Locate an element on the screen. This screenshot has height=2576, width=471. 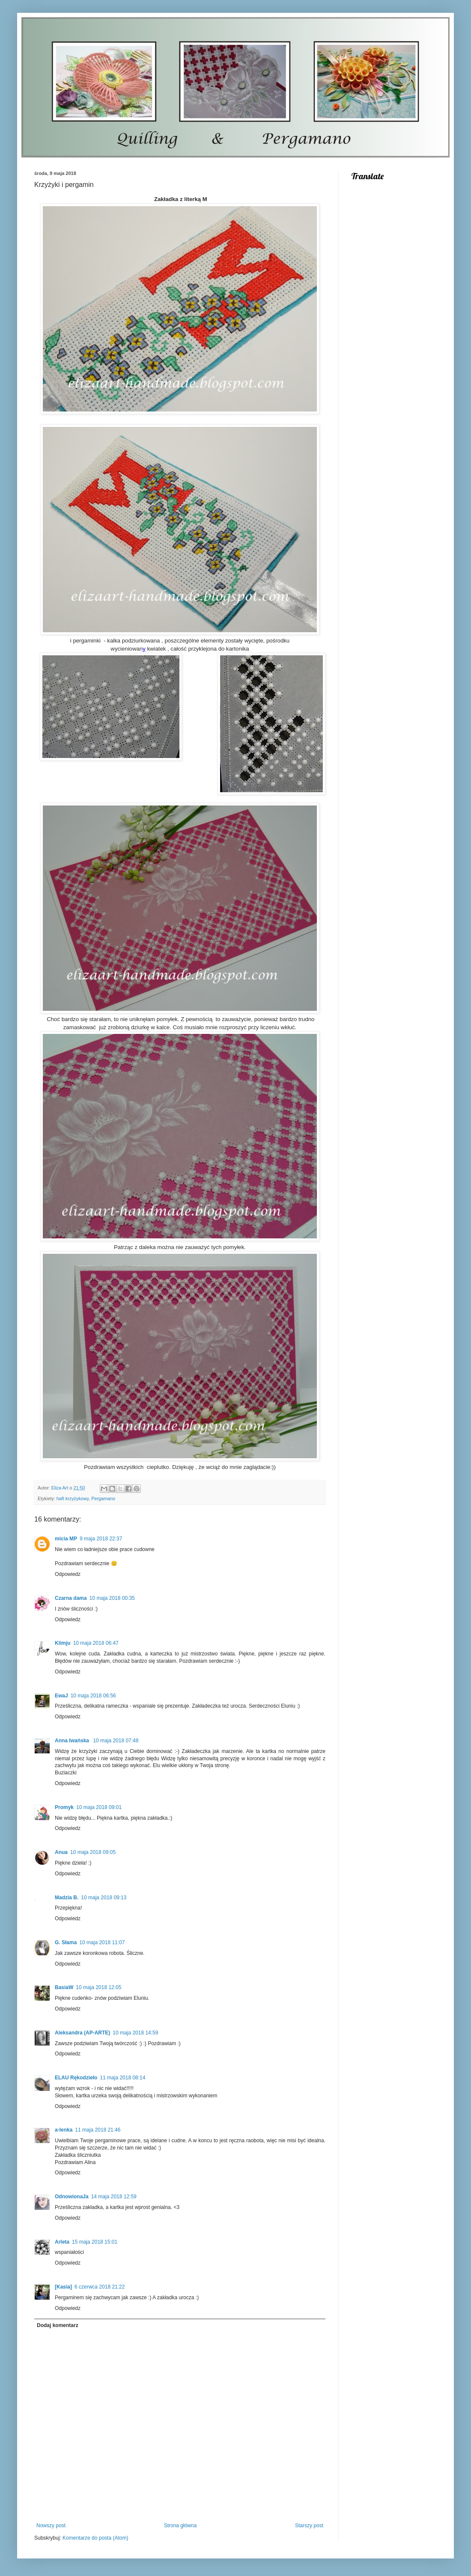
15 maja 2018 15:01 is located at coordinates (94, 2242).